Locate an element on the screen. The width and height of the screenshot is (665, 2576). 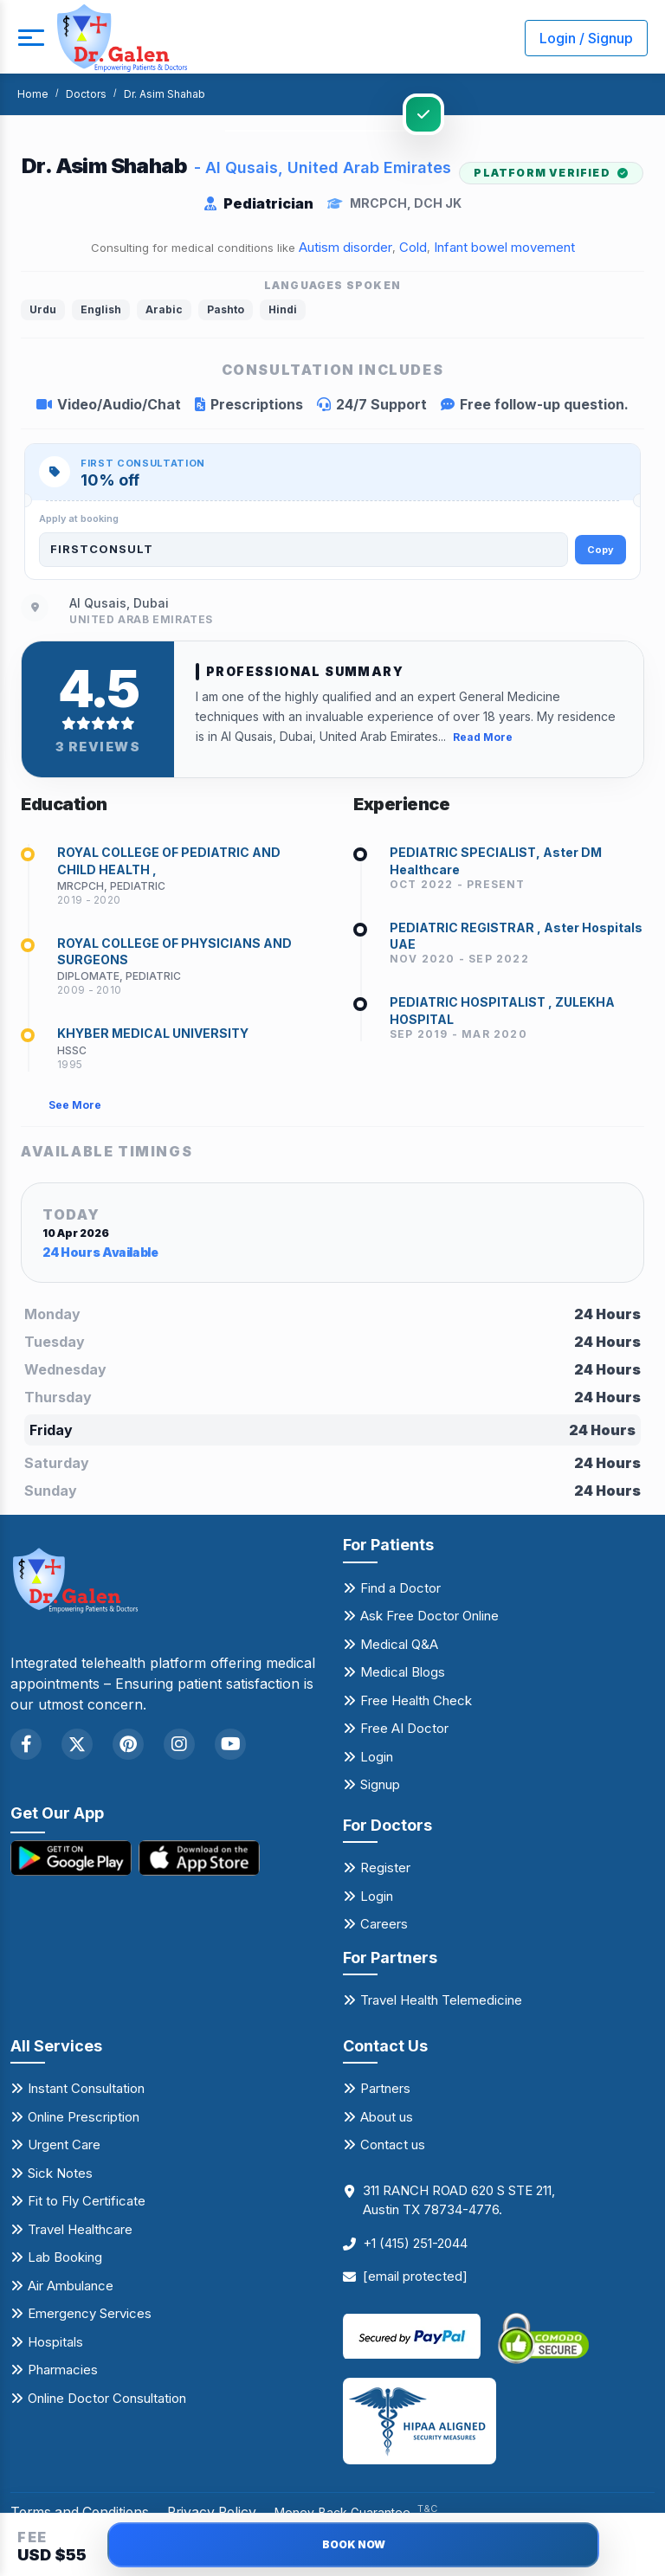
Doctors is located at coordinates (86, 93).